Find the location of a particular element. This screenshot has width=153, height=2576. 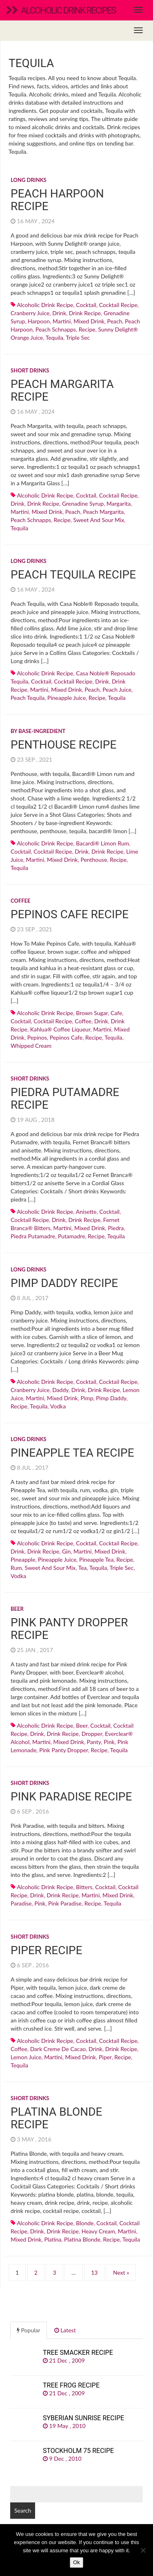

Pineapple is located at coordinates (23, 1559).